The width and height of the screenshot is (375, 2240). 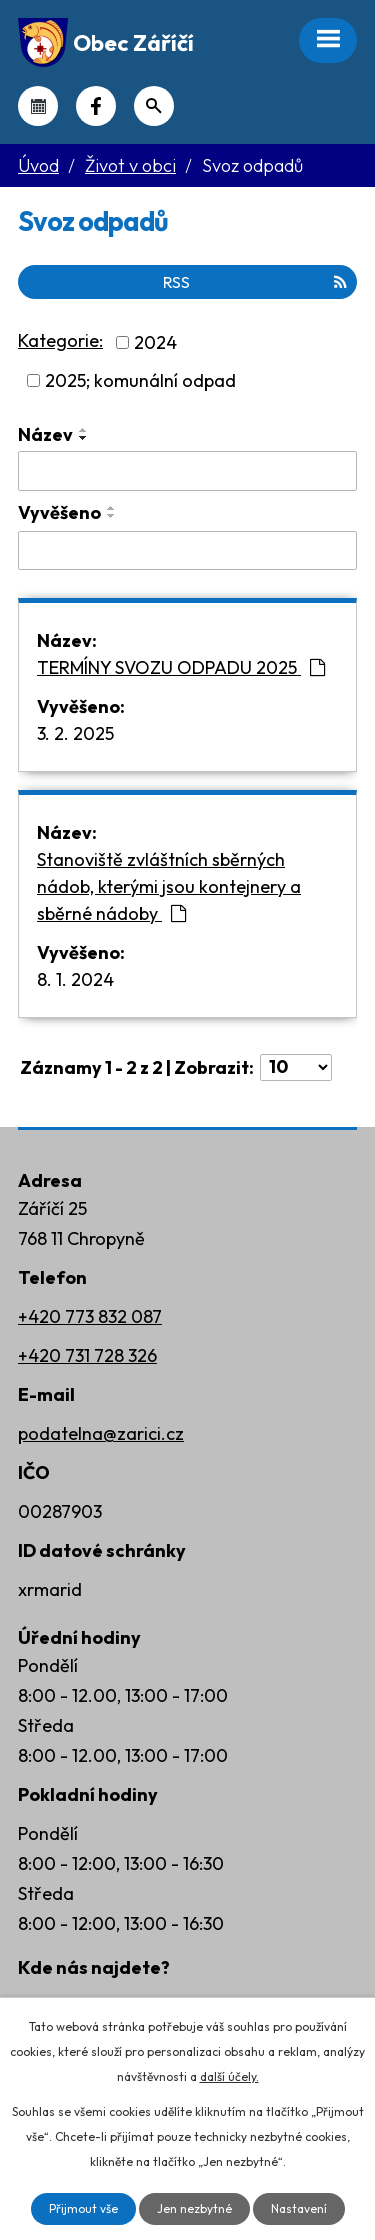 What do you see at coordinates (38, 106) in the screenshot?
I see `Kalendář akcí` at bounding box center [38, 106].